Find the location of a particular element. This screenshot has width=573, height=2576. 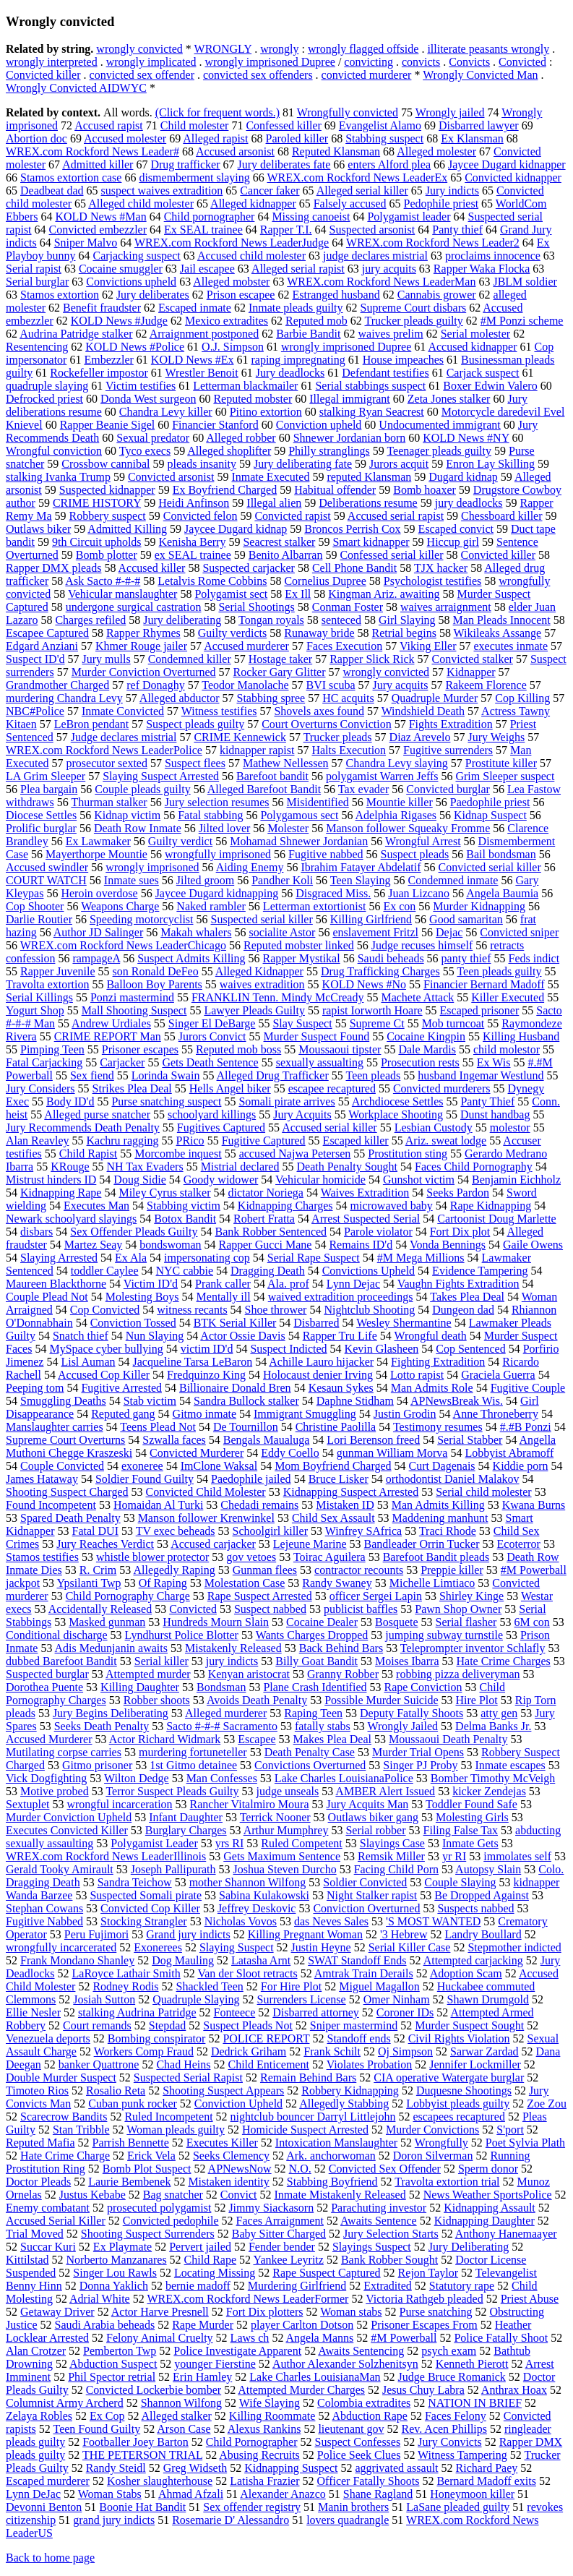

banker Quattrone is located at coordinates (99, 2064).